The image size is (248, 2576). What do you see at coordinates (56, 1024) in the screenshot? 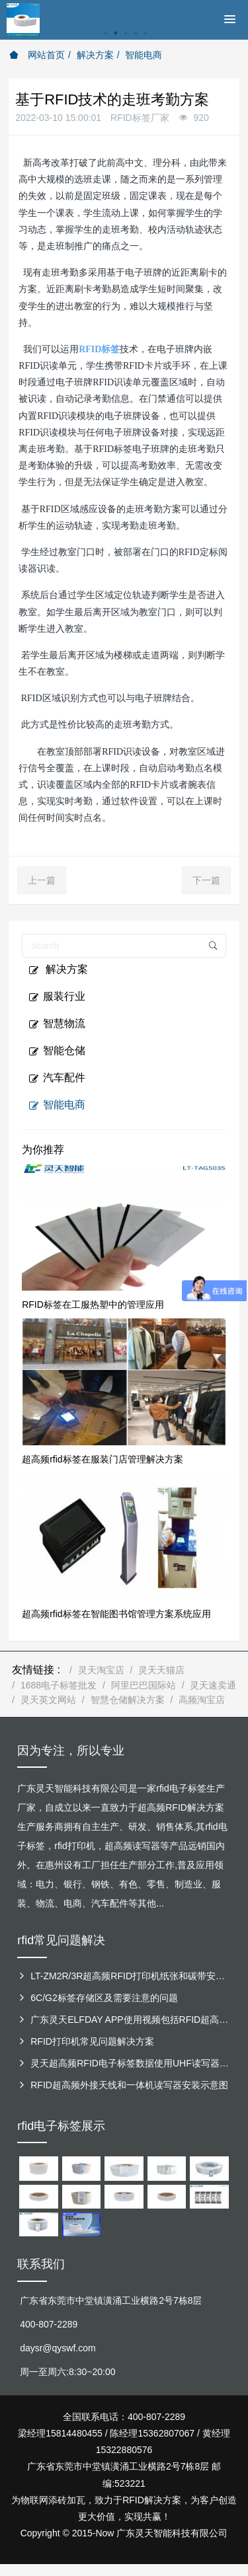
I see `智慧物流` at bounding box center [56, 1024].